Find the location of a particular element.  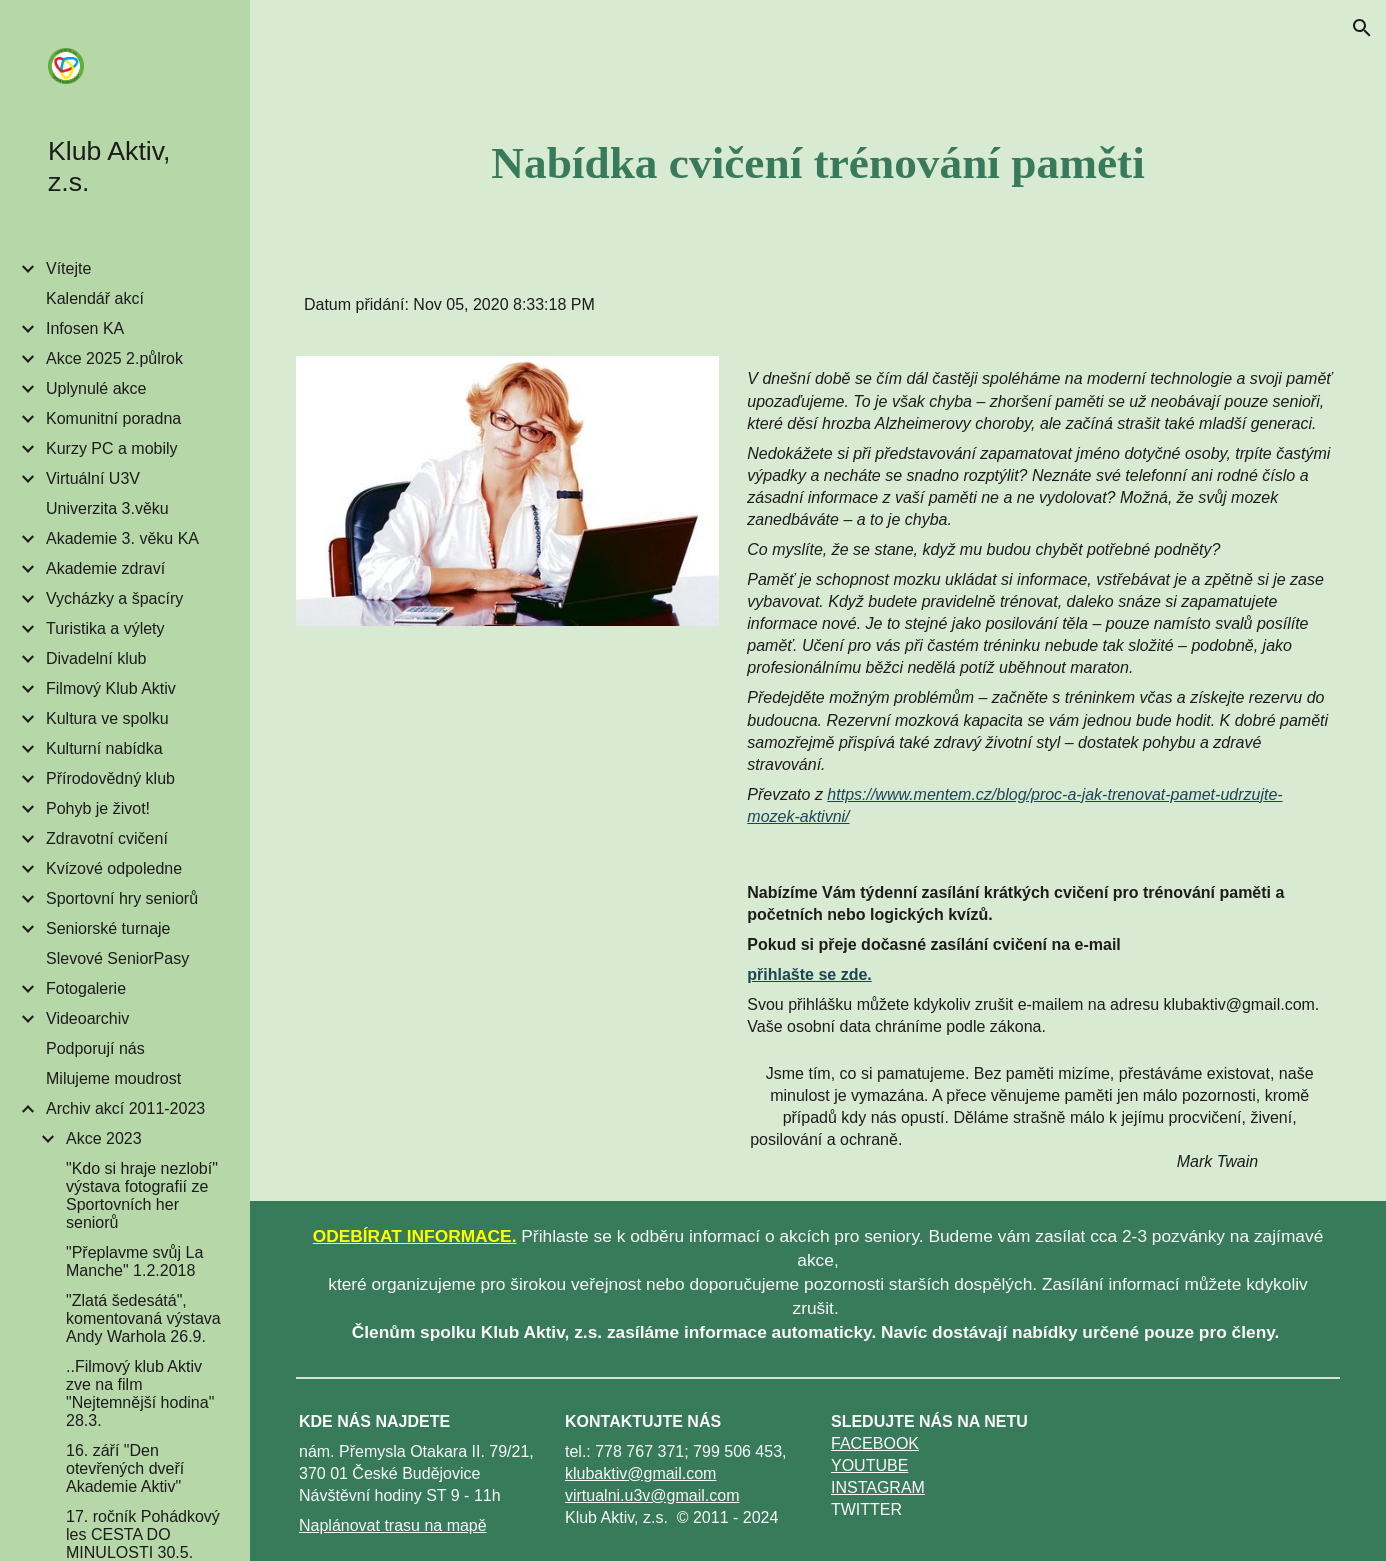

Divadelní klub [link] is located at coordinates (96, 658).